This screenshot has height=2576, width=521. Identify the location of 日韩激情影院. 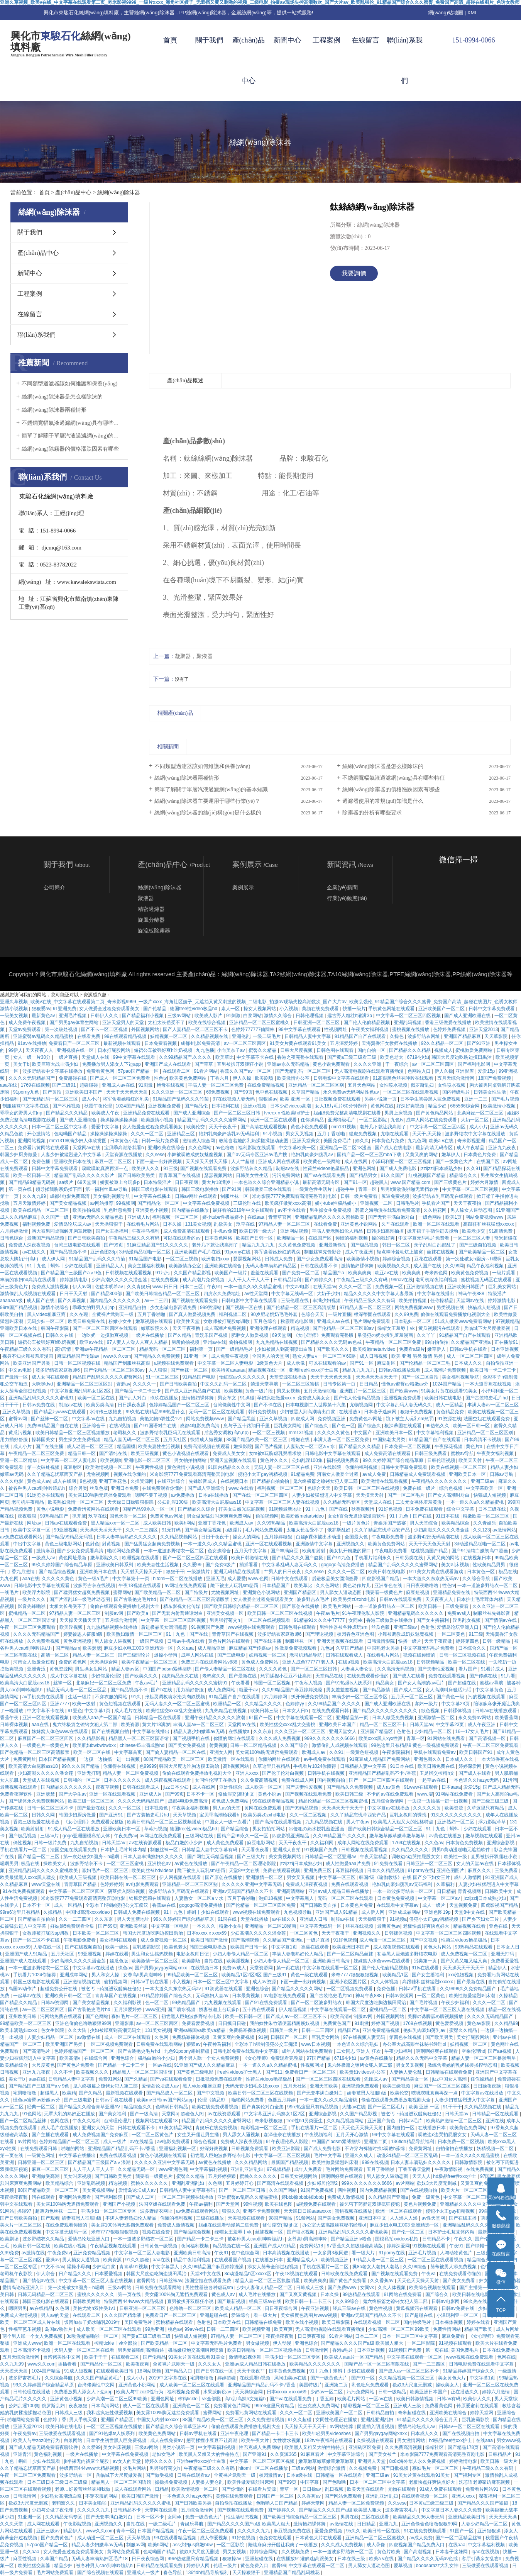
(381, 1641).